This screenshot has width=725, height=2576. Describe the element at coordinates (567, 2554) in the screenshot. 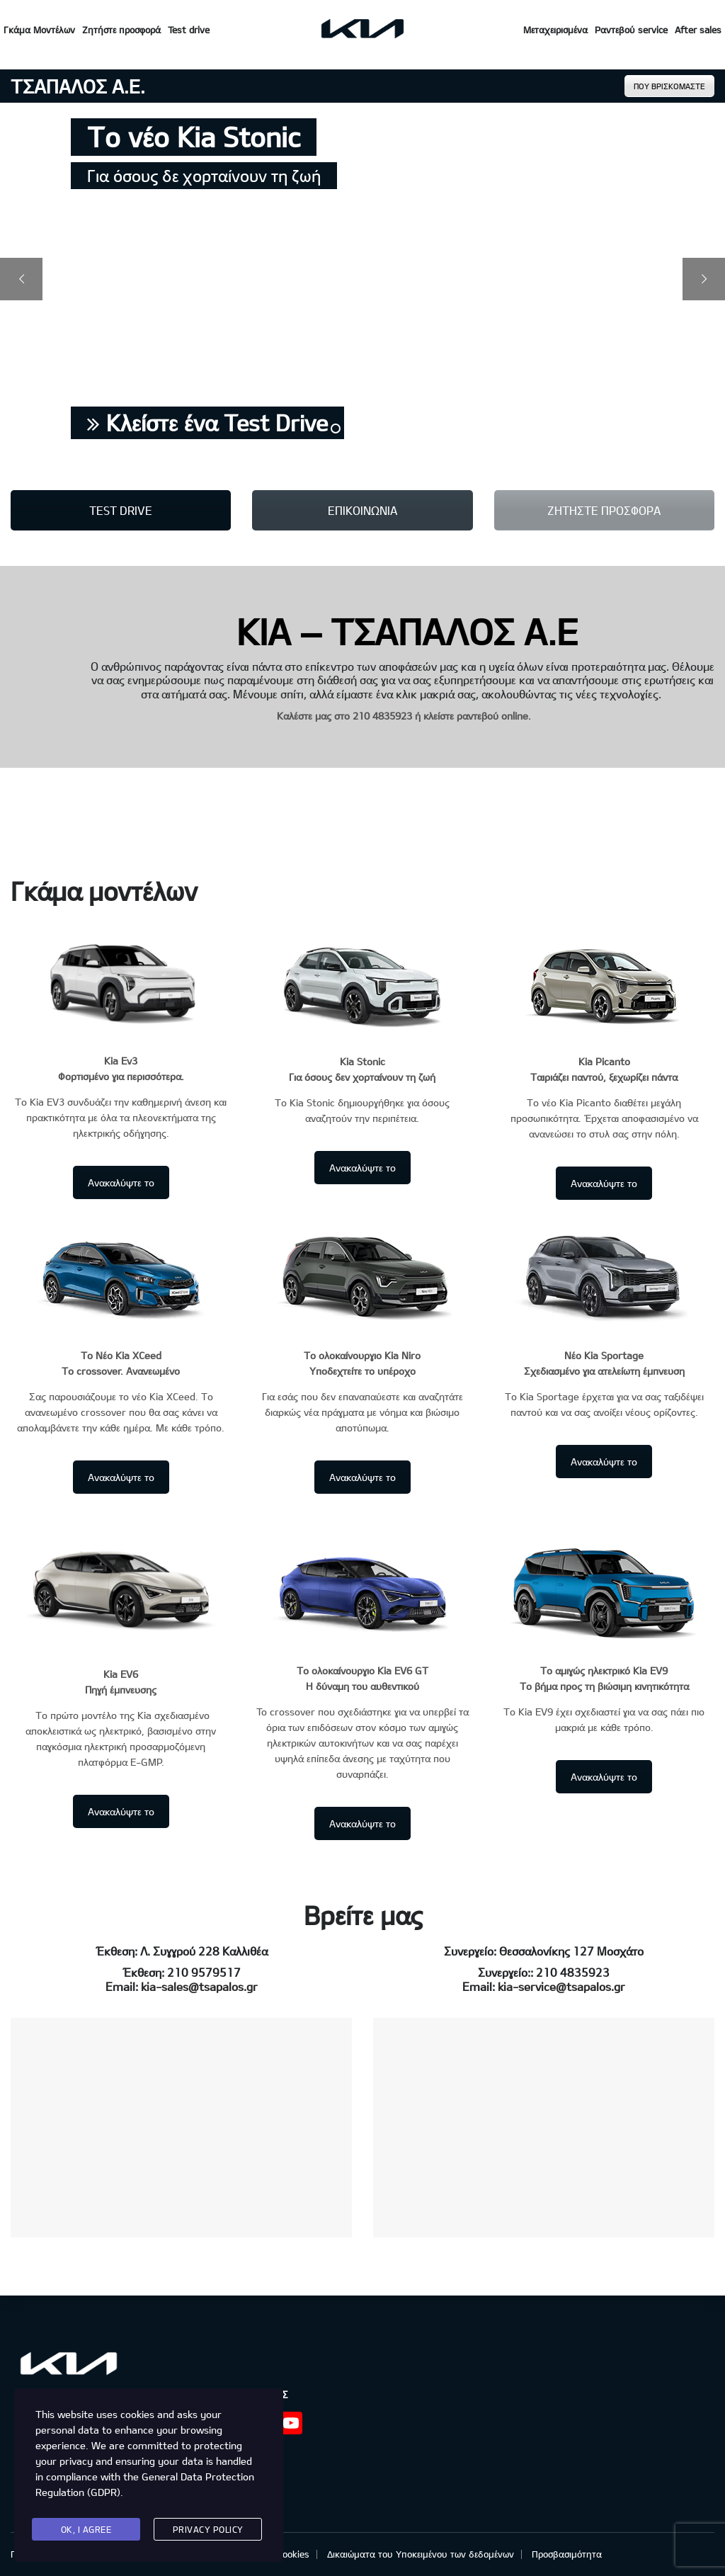

I see `Προσβασιμότητα` at that location.